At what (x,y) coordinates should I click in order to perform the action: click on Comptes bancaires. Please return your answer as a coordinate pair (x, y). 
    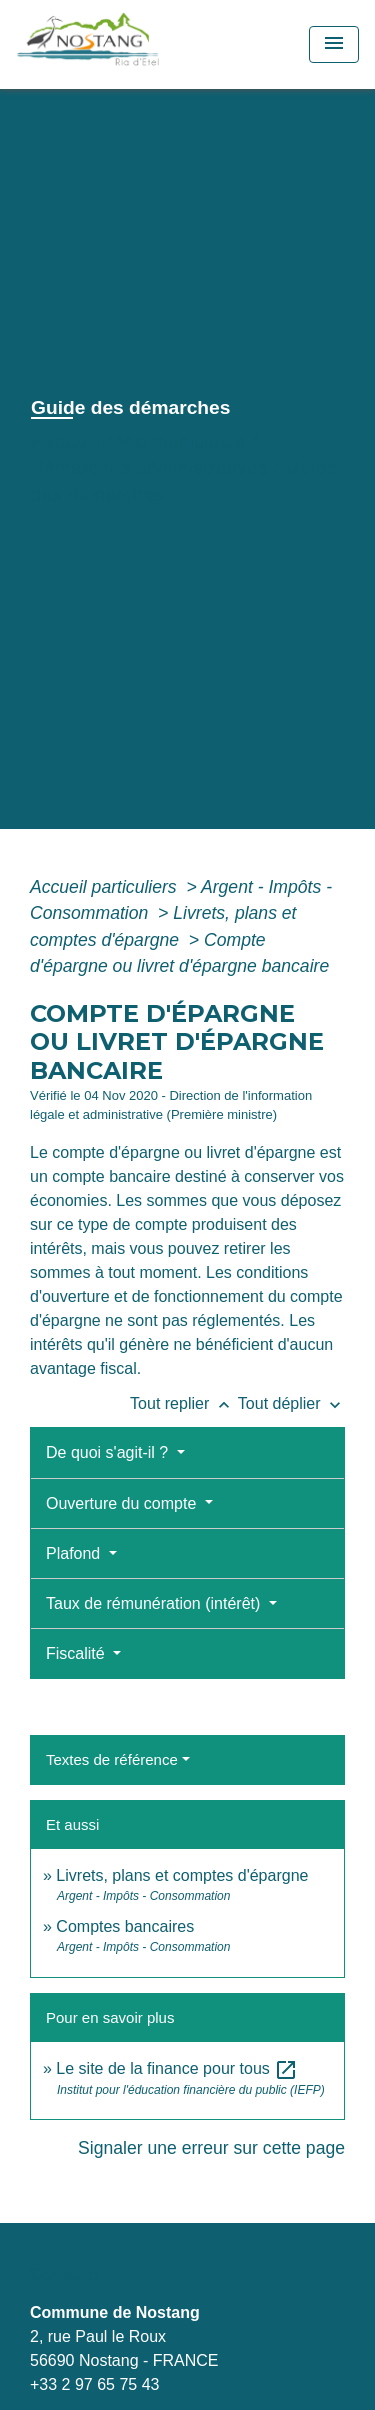
    Looking at the image, I should click on (125, 1926).